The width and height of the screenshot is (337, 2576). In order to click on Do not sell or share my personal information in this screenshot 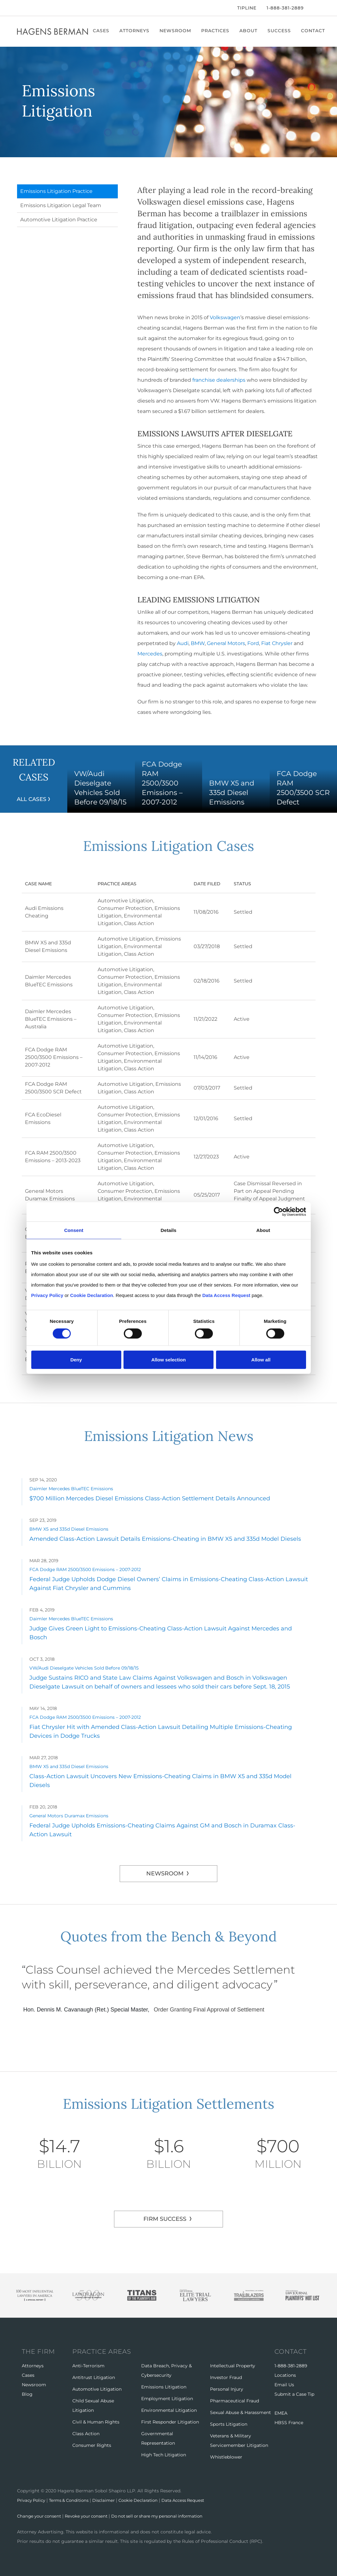, I will do `click(168, 2516)`.